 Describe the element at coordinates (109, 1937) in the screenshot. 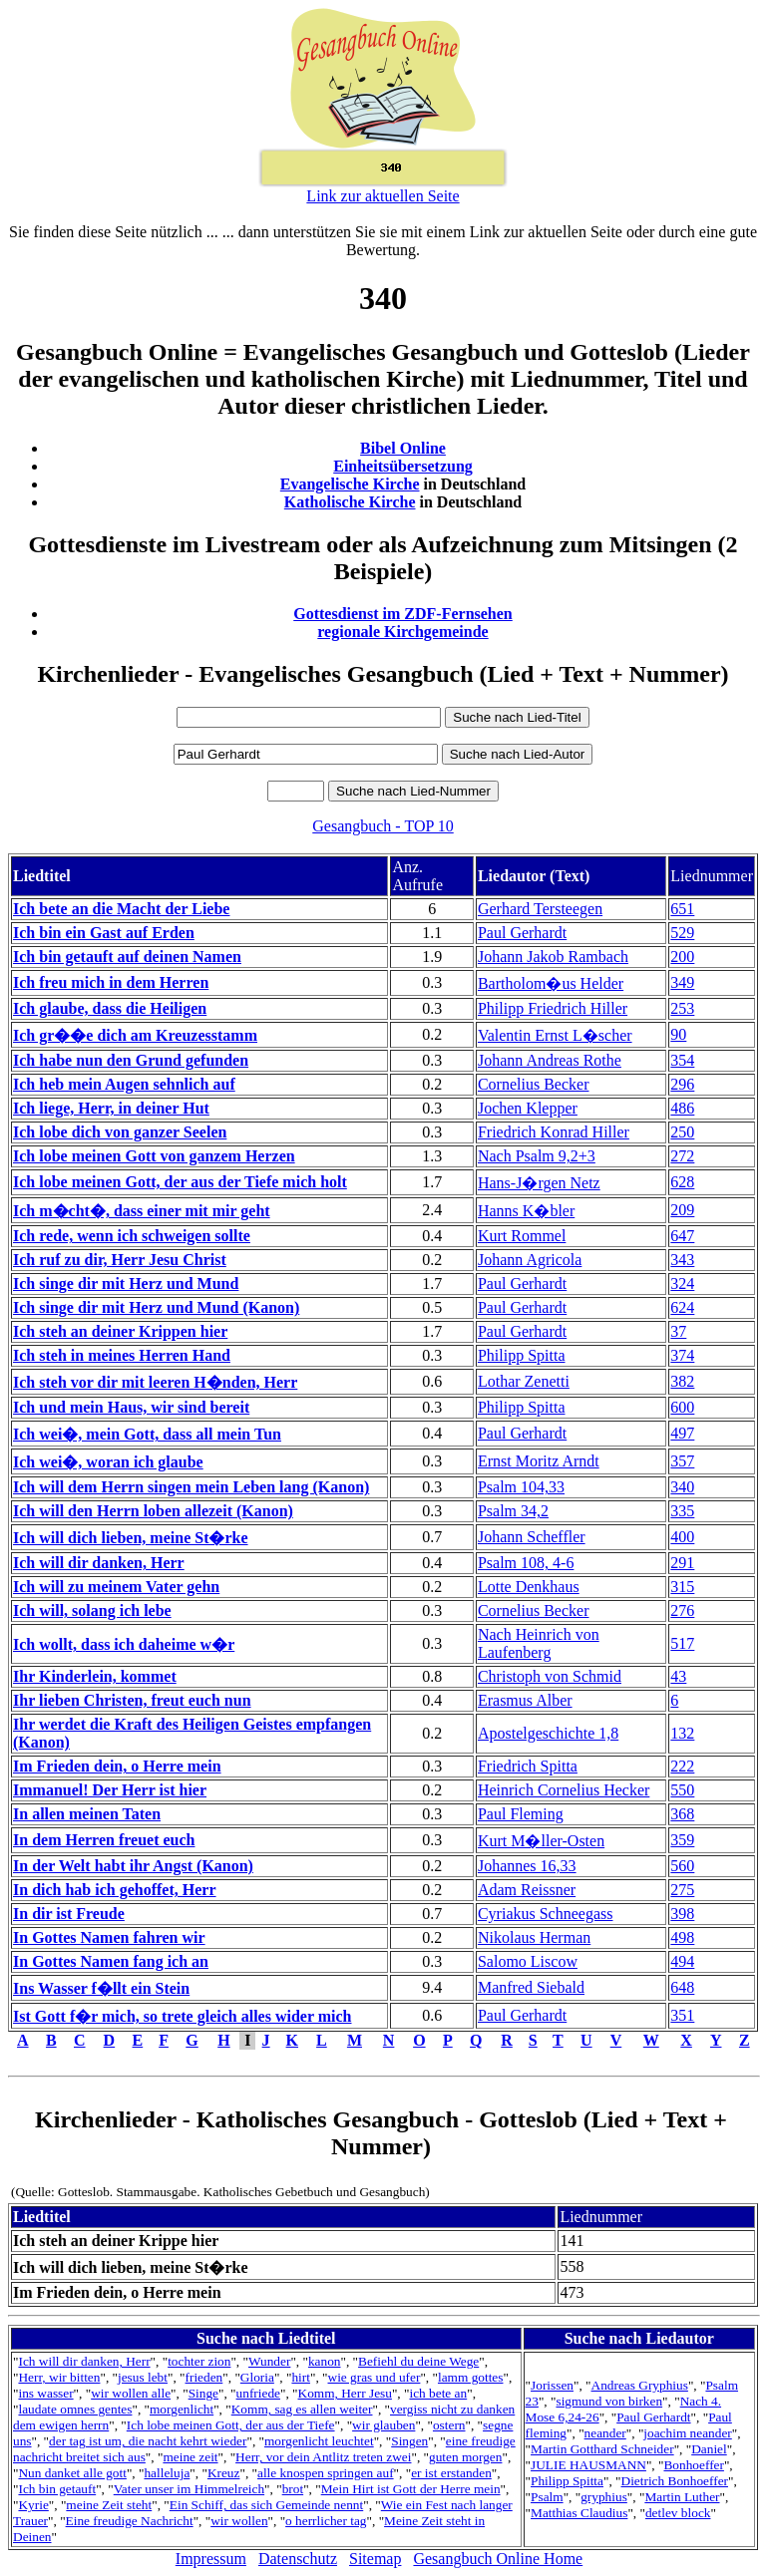

I see `In Gottes Namen fahren wir` at that location.